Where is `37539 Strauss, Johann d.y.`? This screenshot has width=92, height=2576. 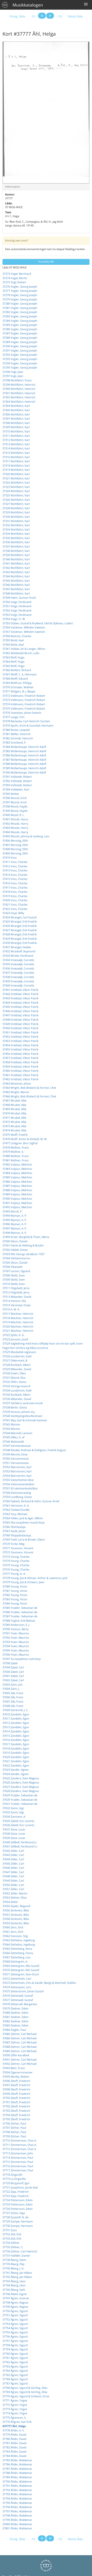
37539 Strauss, Johann d.y. is located at coordinates (18, 1412).